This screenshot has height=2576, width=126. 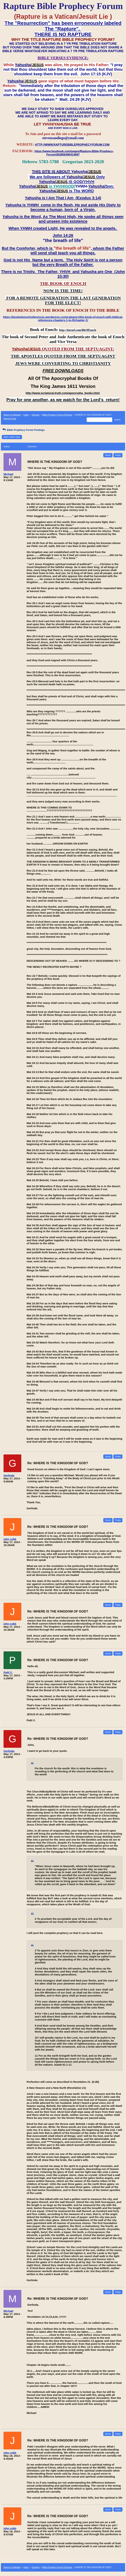 I want to click on Recent Posts, so click(x=10, y=418).